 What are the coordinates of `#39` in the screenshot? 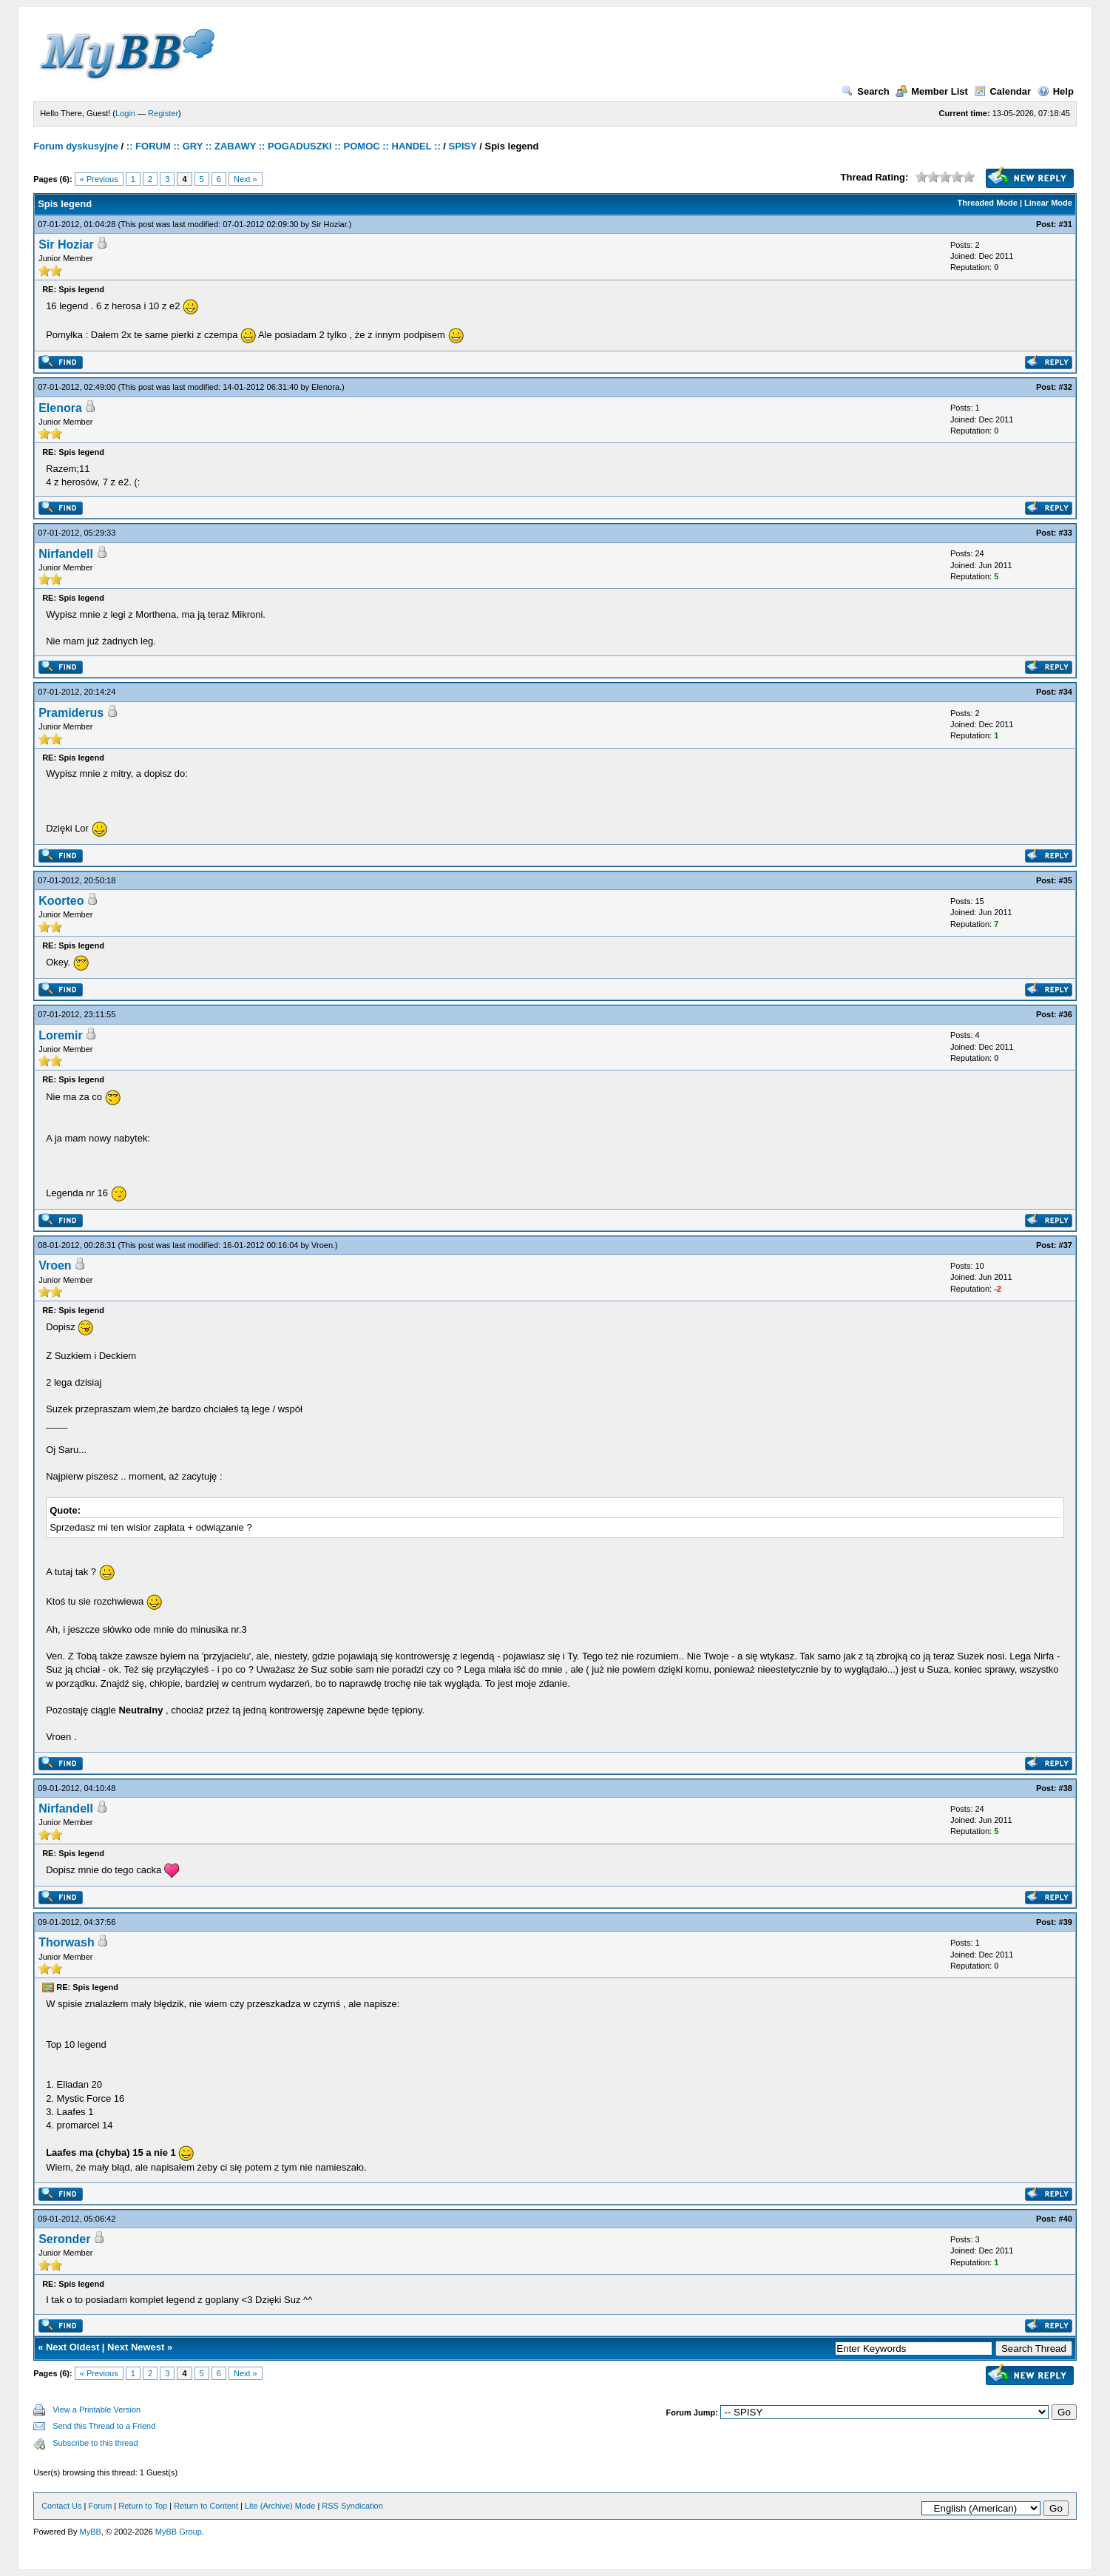 It's located at (1065, 1922).